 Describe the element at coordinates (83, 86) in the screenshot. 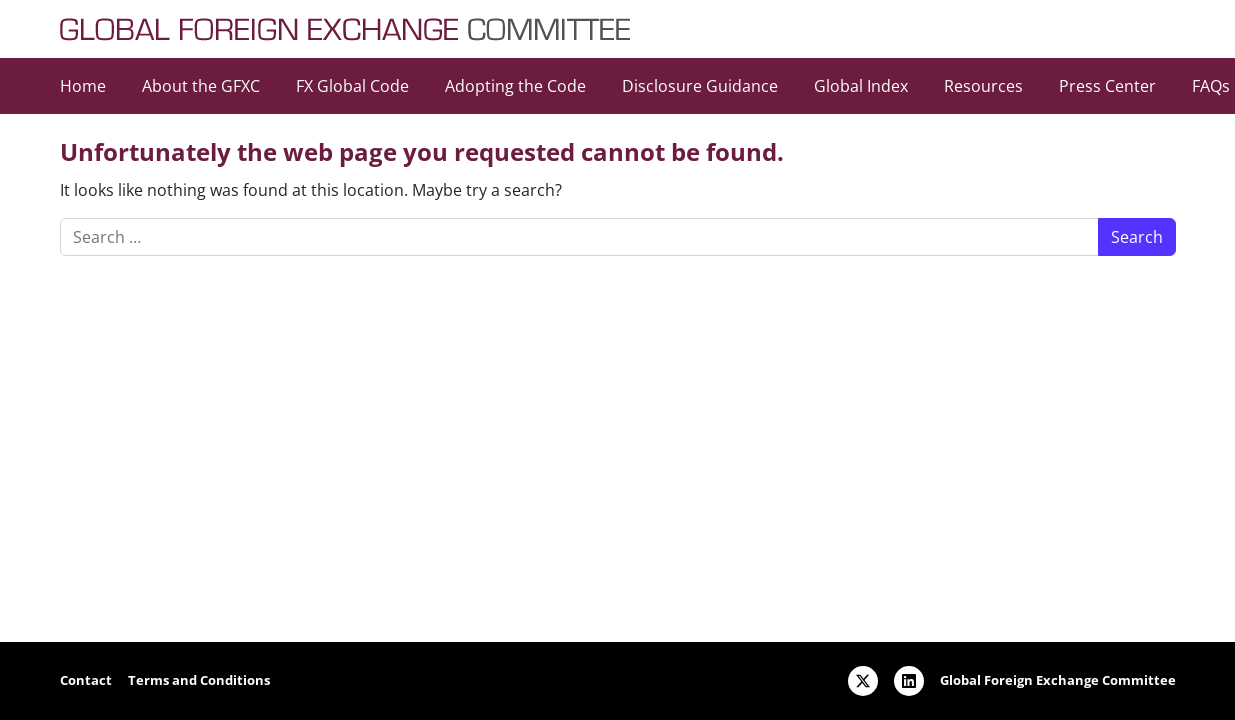

I see `Home` at that location.